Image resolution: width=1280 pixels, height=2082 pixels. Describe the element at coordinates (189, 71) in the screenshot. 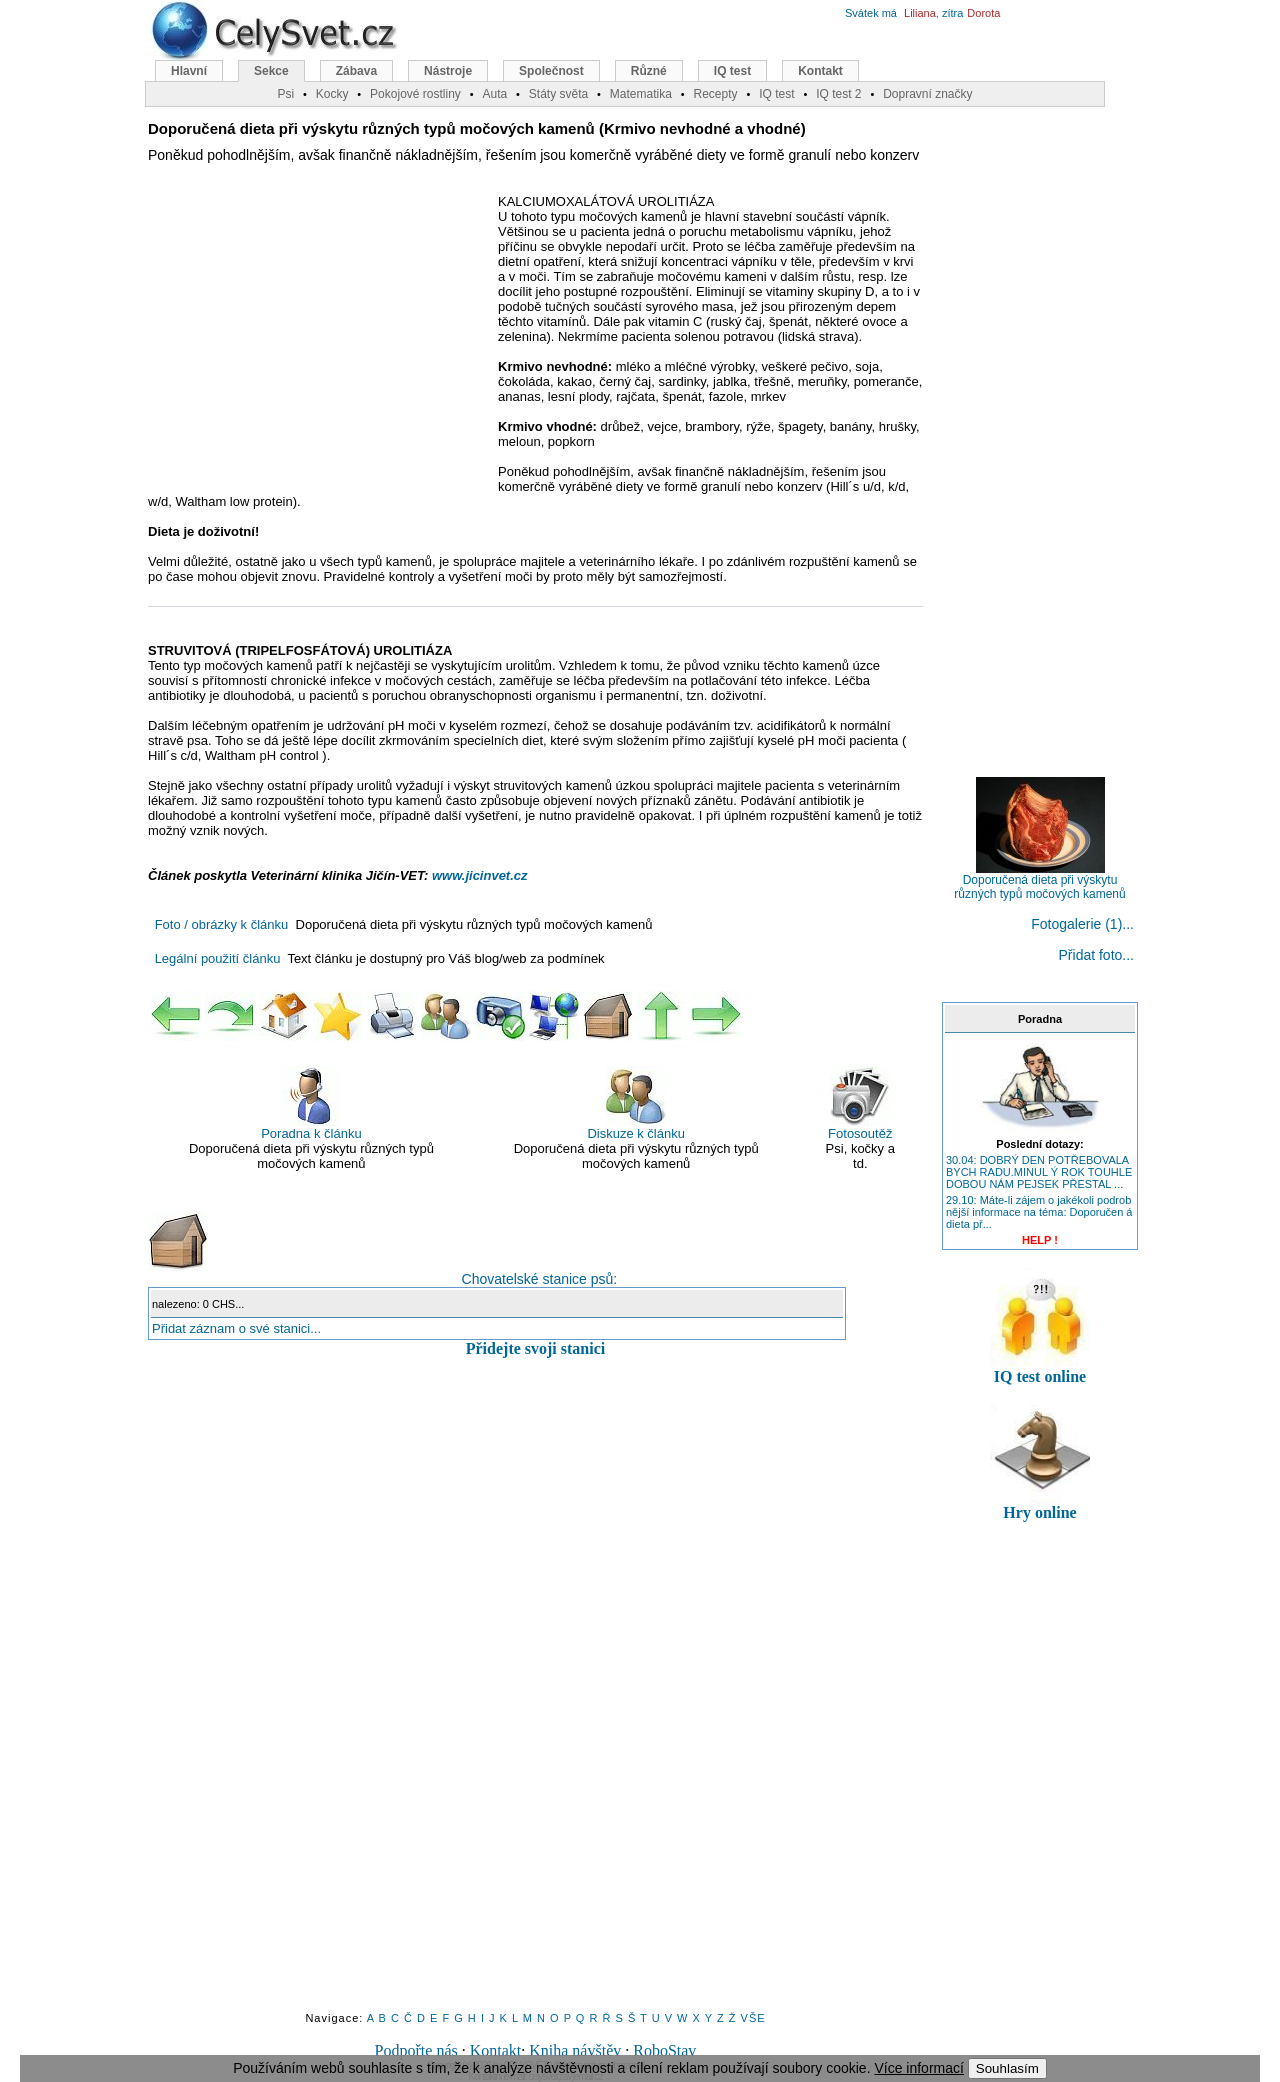

I see `Hlavní` at that location.